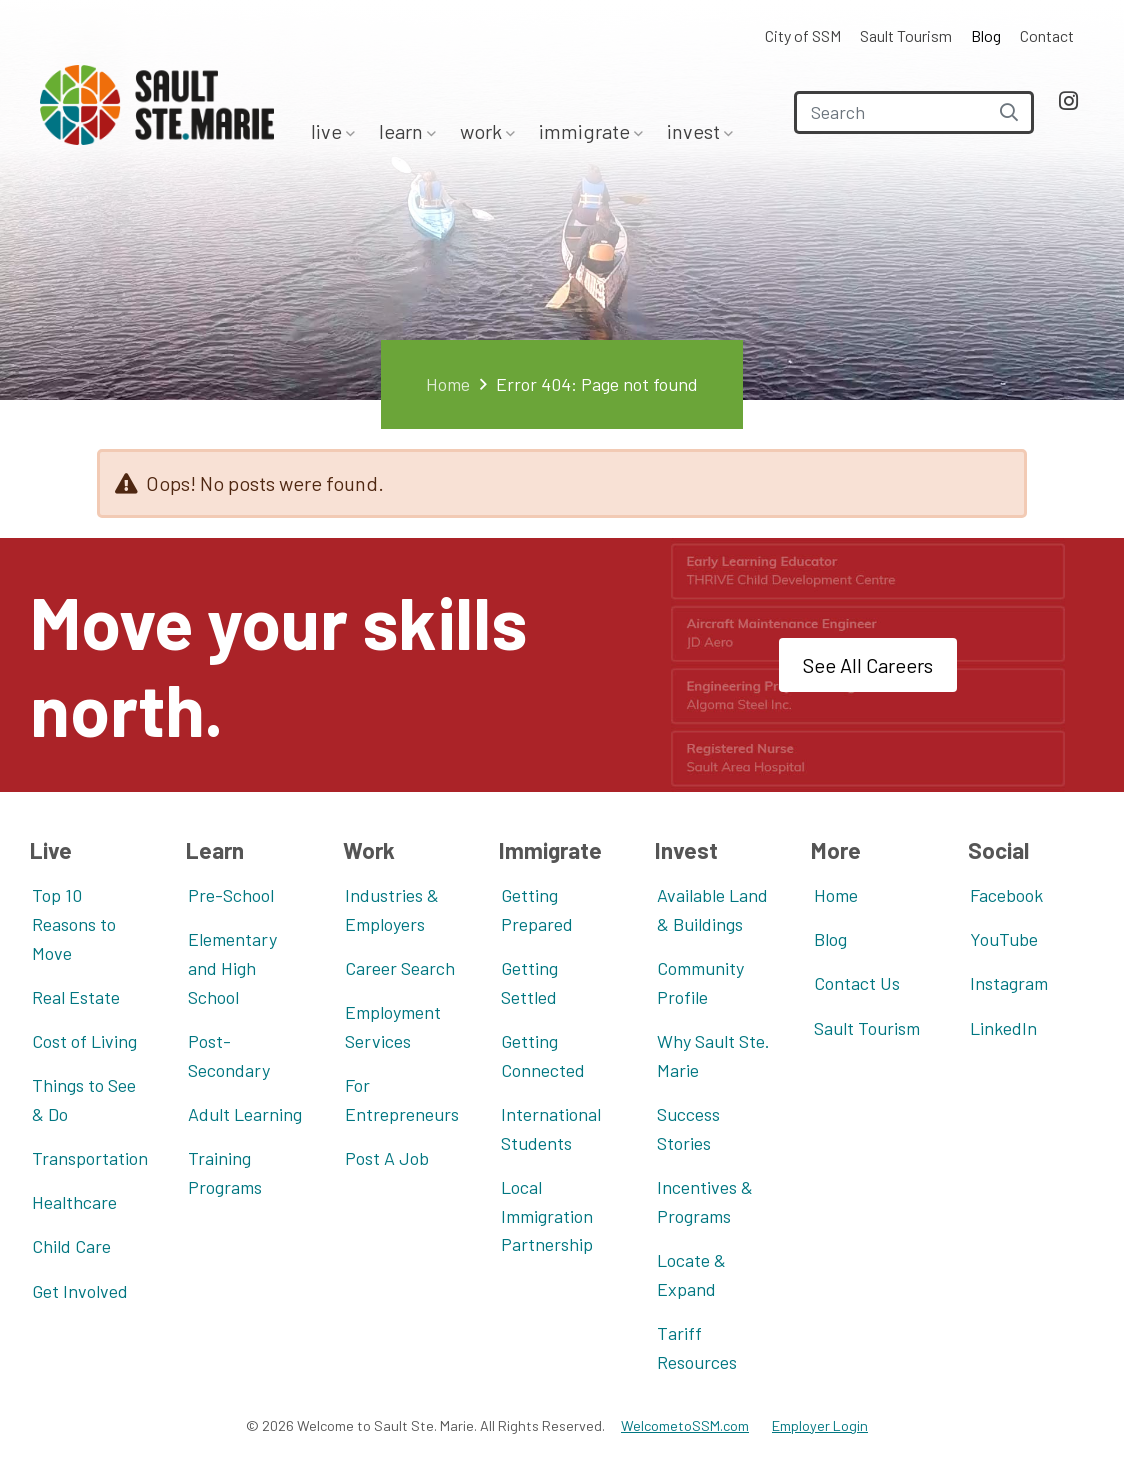 The height and width of the screenshot is (1480, 1124). What do you see at coordinates (225, 1172) in the screenshot?
I see `Training Programs` at bounding box center [225, 1172].